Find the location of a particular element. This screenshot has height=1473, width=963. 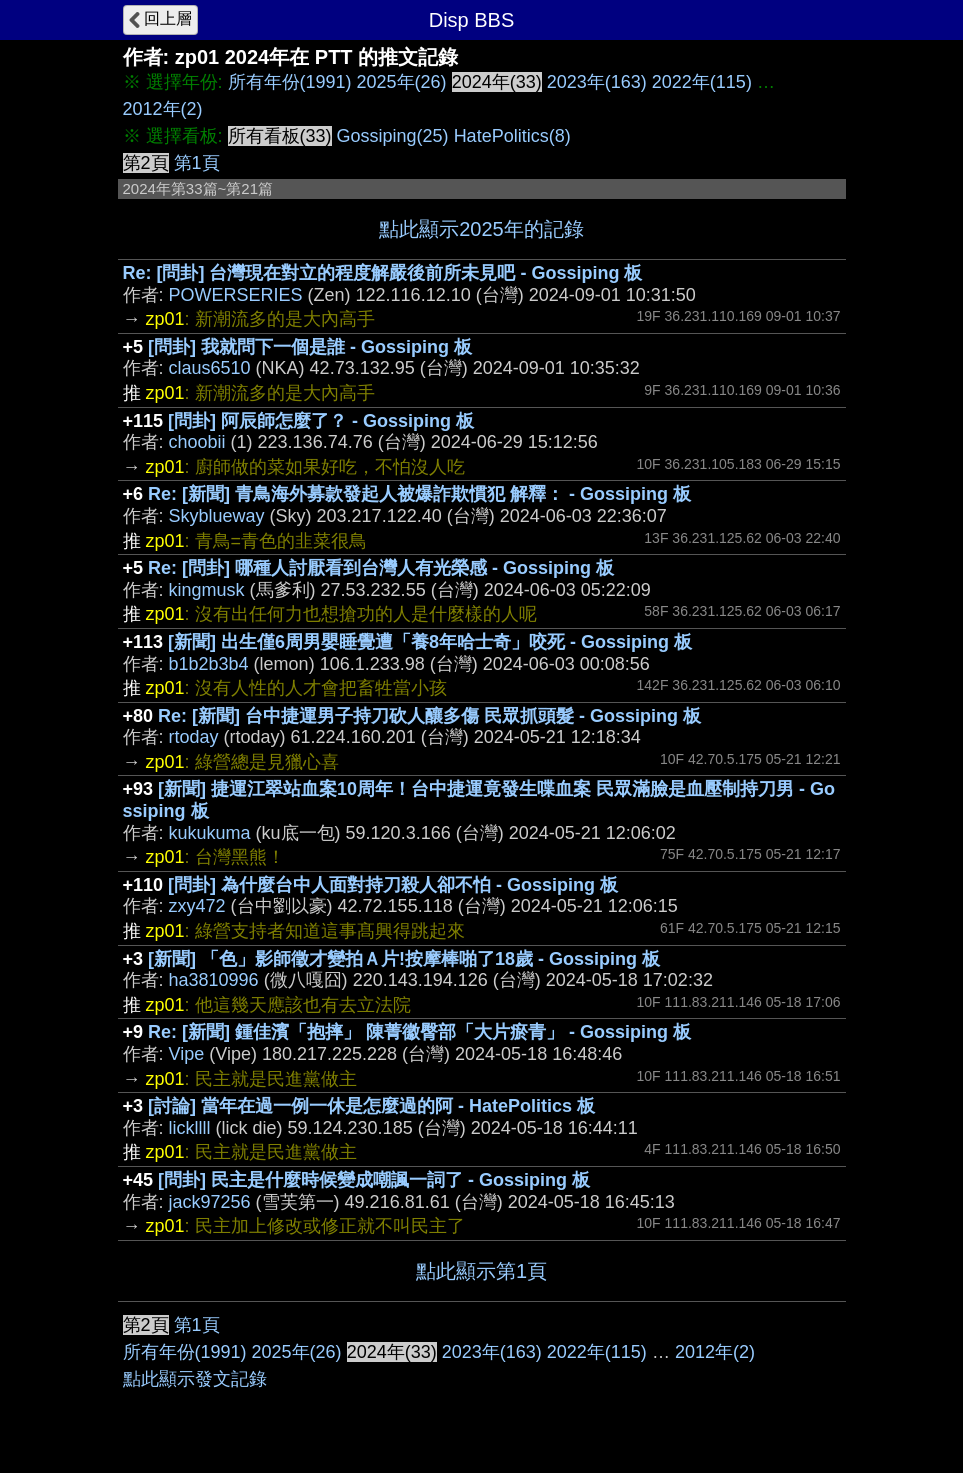

Gossiping(25) is located at coordinates (393, 136).